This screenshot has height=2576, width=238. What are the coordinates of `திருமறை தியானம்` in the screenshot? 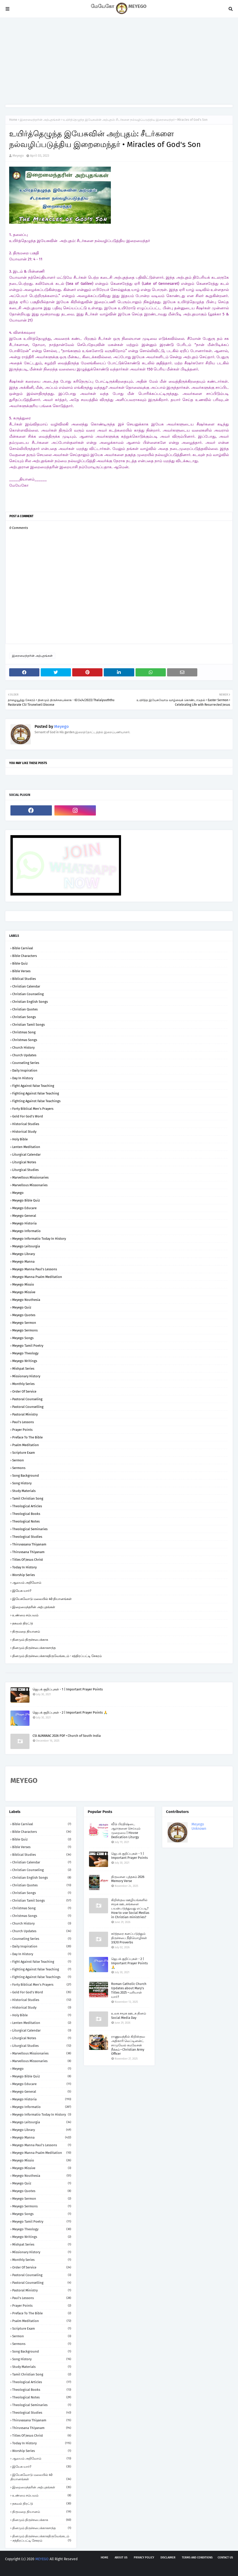 It's located at (26, 1631).